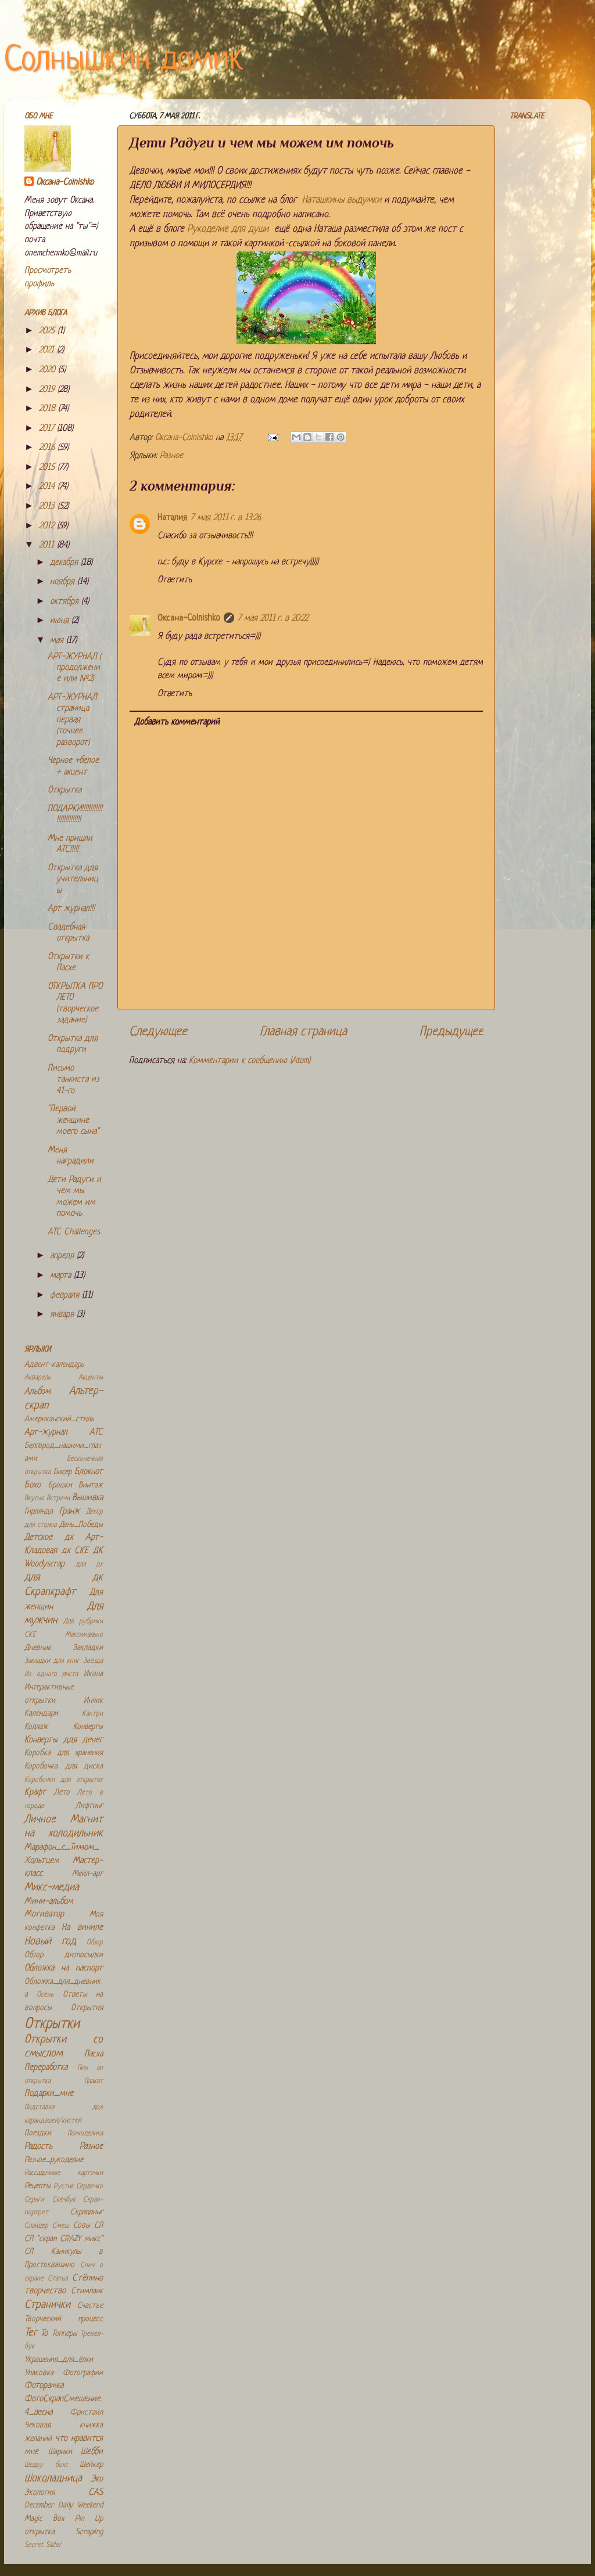 This screenshot has width=595, height=2576. What do you see at coordinates (87, 2291) in the screenshot?
I see `Стимпанк` at bounding box center [87, 2291].